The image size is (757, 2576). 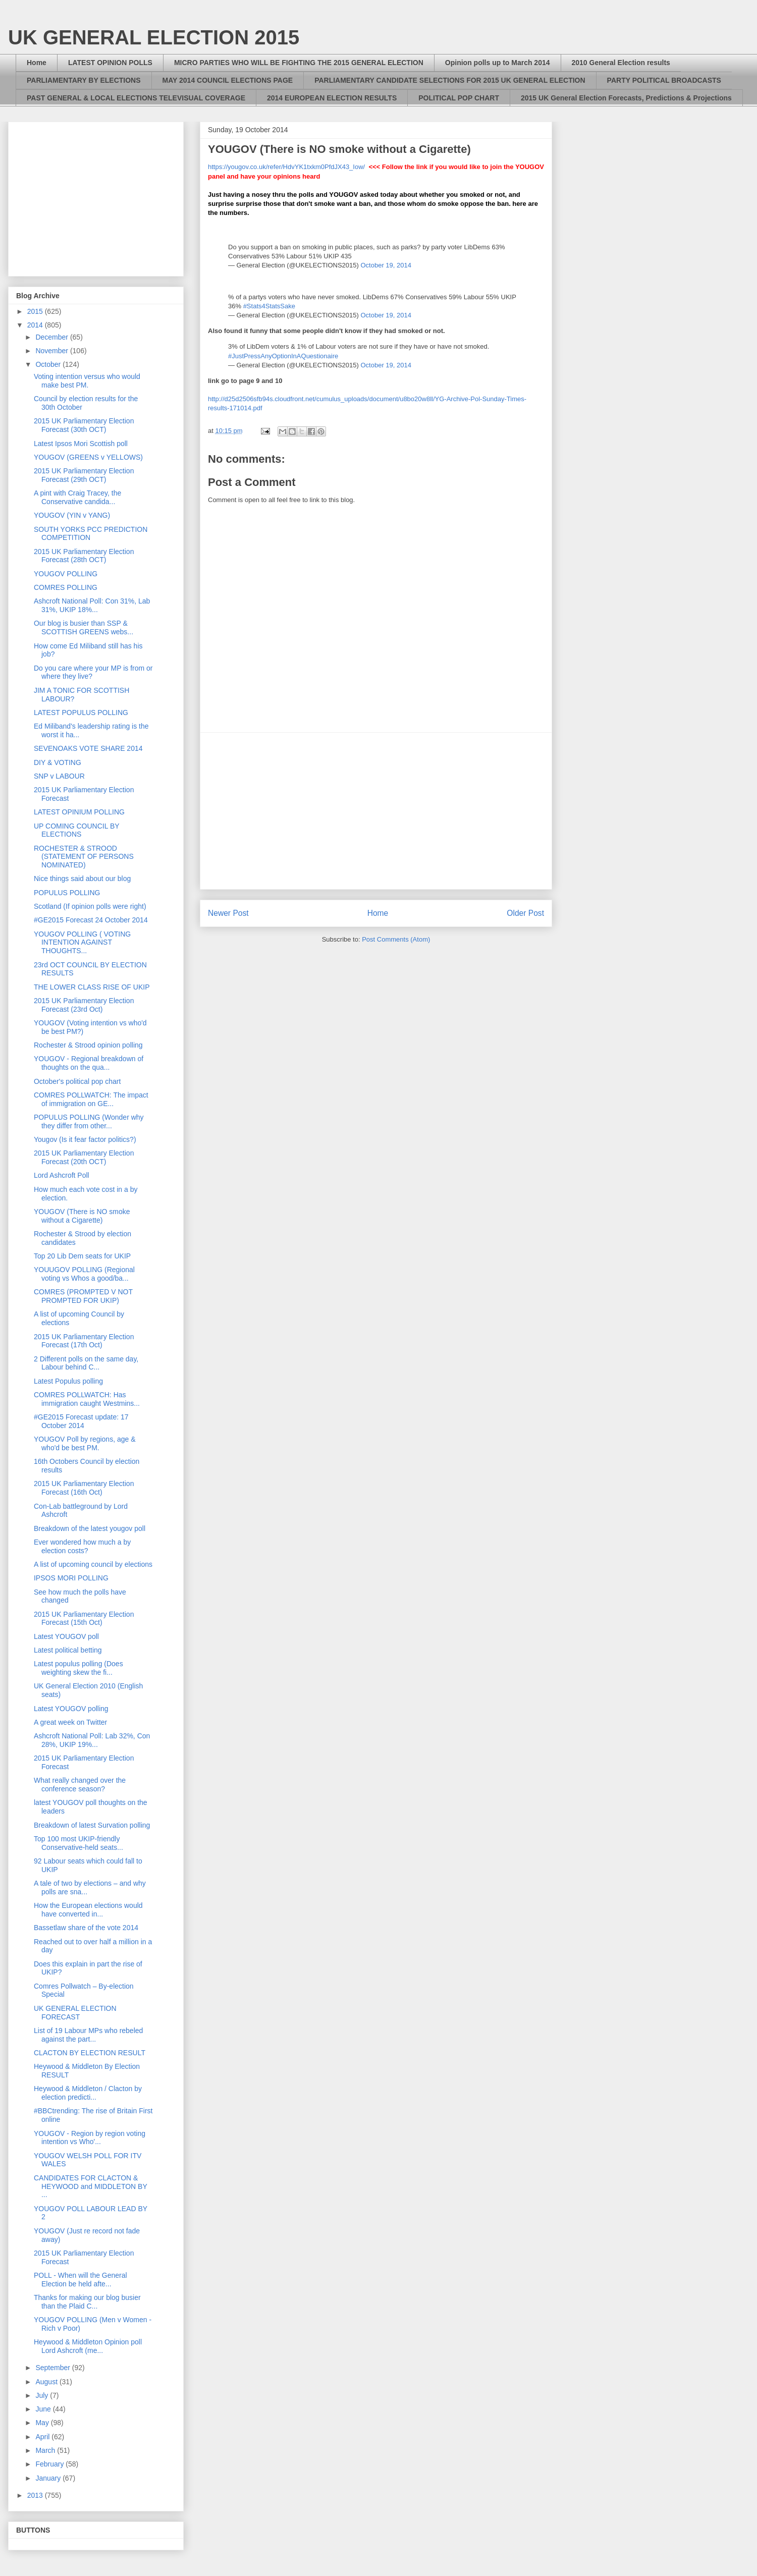 What do you see at coordinates (65, 574) in the screenshot?
I see `YOUGOV POLLING` at bounding box center [65, 574].